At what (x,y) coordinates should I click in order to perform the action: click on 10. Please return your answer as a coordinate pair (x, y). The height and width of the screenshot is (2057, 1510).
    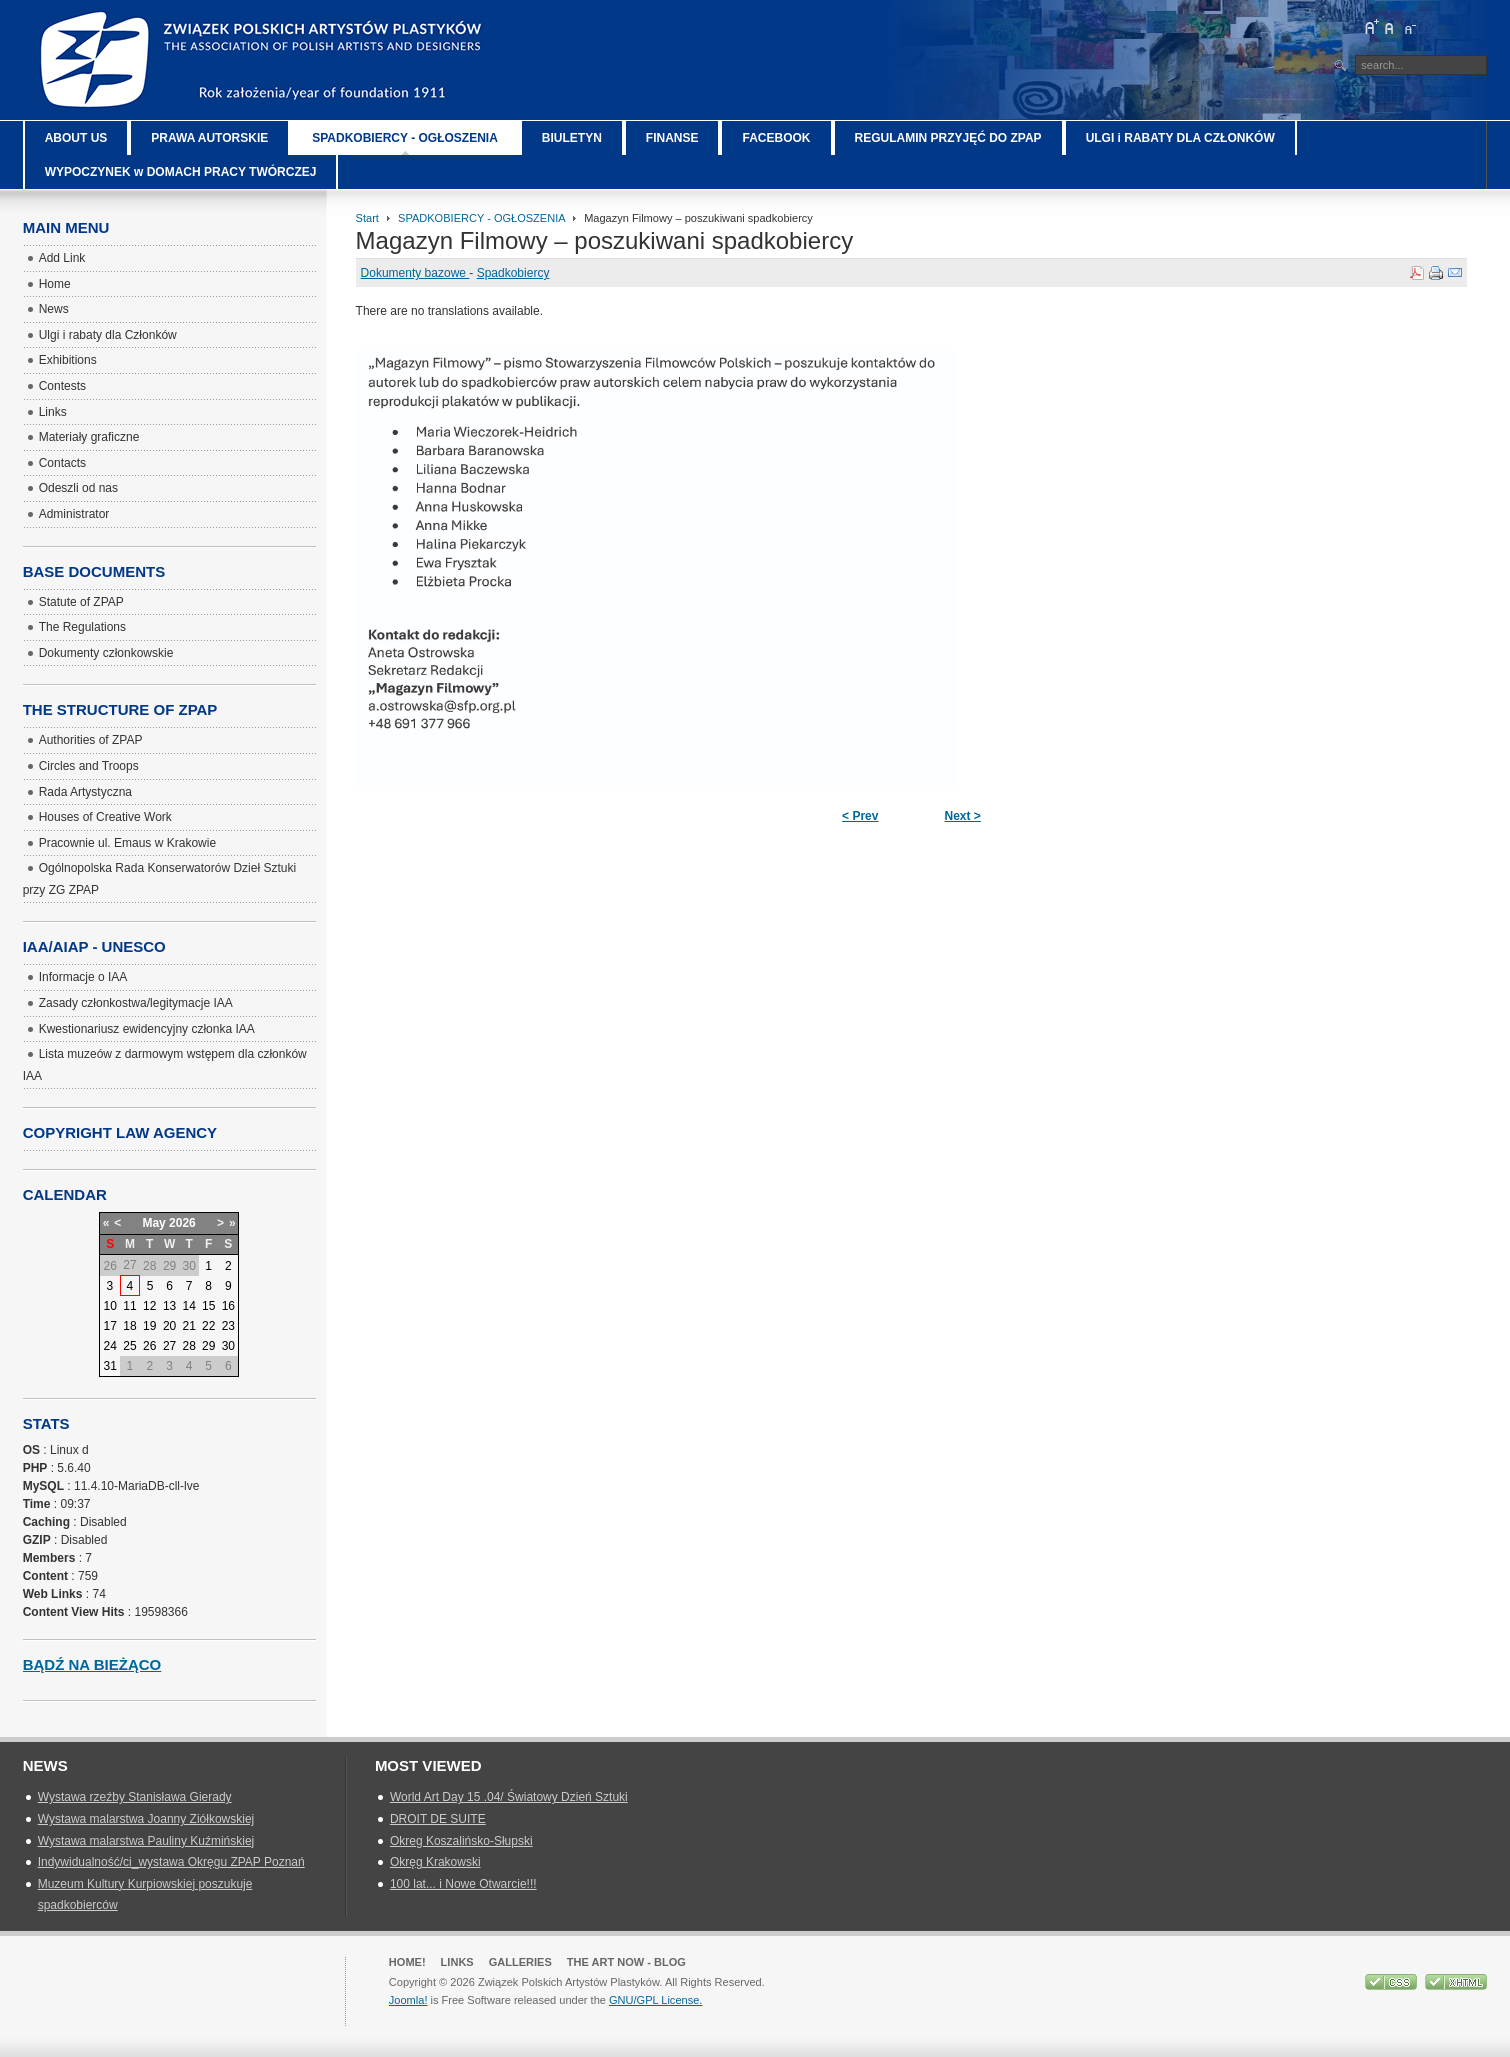
    Looking at the image, I should click on (109, 1306).